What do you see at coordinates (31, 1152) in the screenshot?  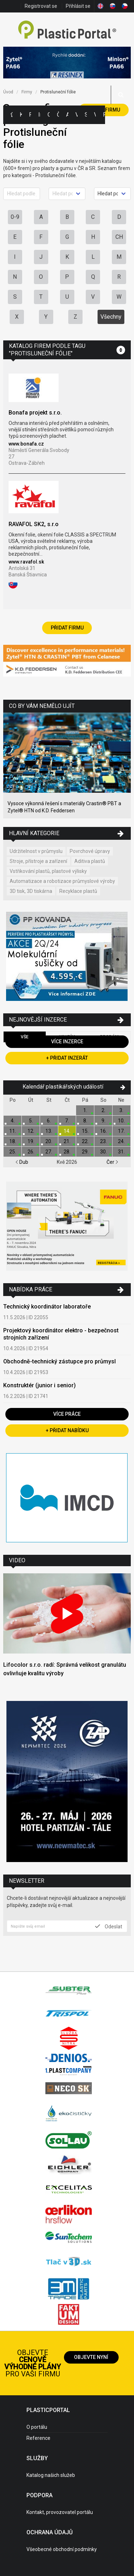 I see `26.` at bounding box center [31, 1152].